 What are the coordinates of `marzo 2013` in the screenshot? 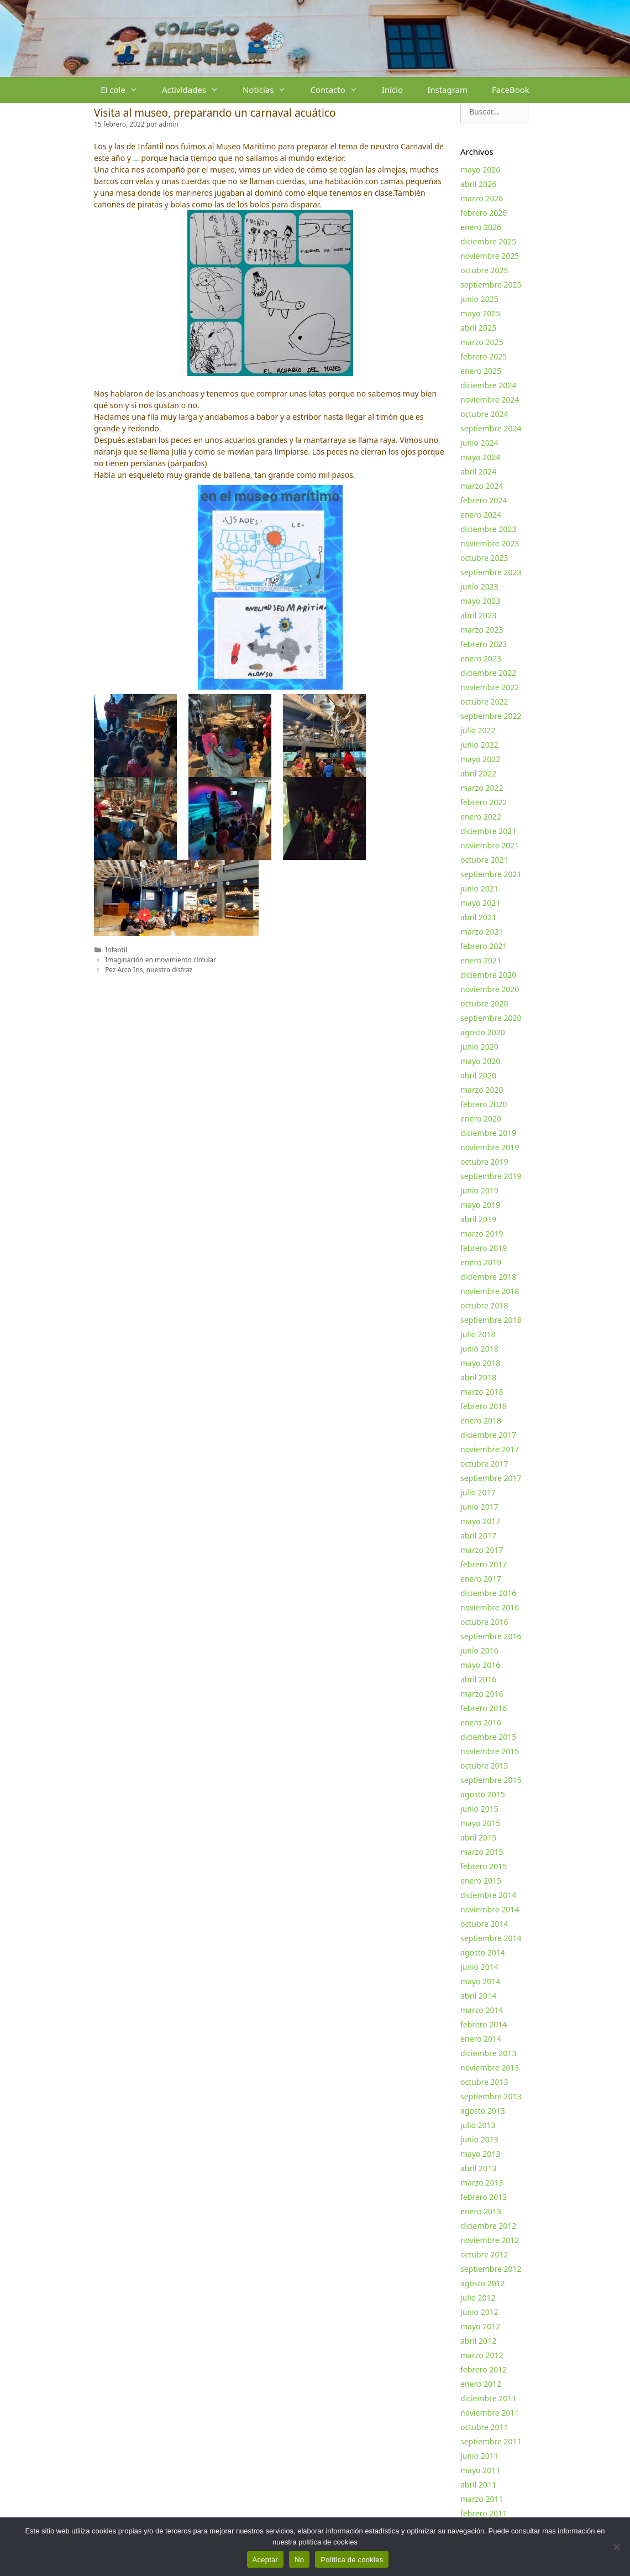 It's located at (481, 2182).